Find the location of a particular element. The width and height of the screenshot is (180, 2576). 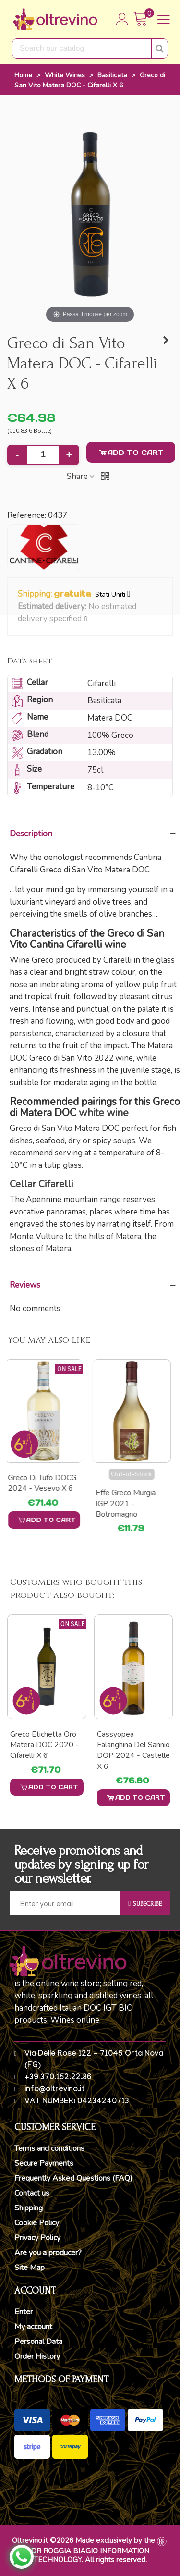

Greco etichetta Oro Matera DOC 2020 - Cifarelli x 6 is located at coordinates (44, 1745).